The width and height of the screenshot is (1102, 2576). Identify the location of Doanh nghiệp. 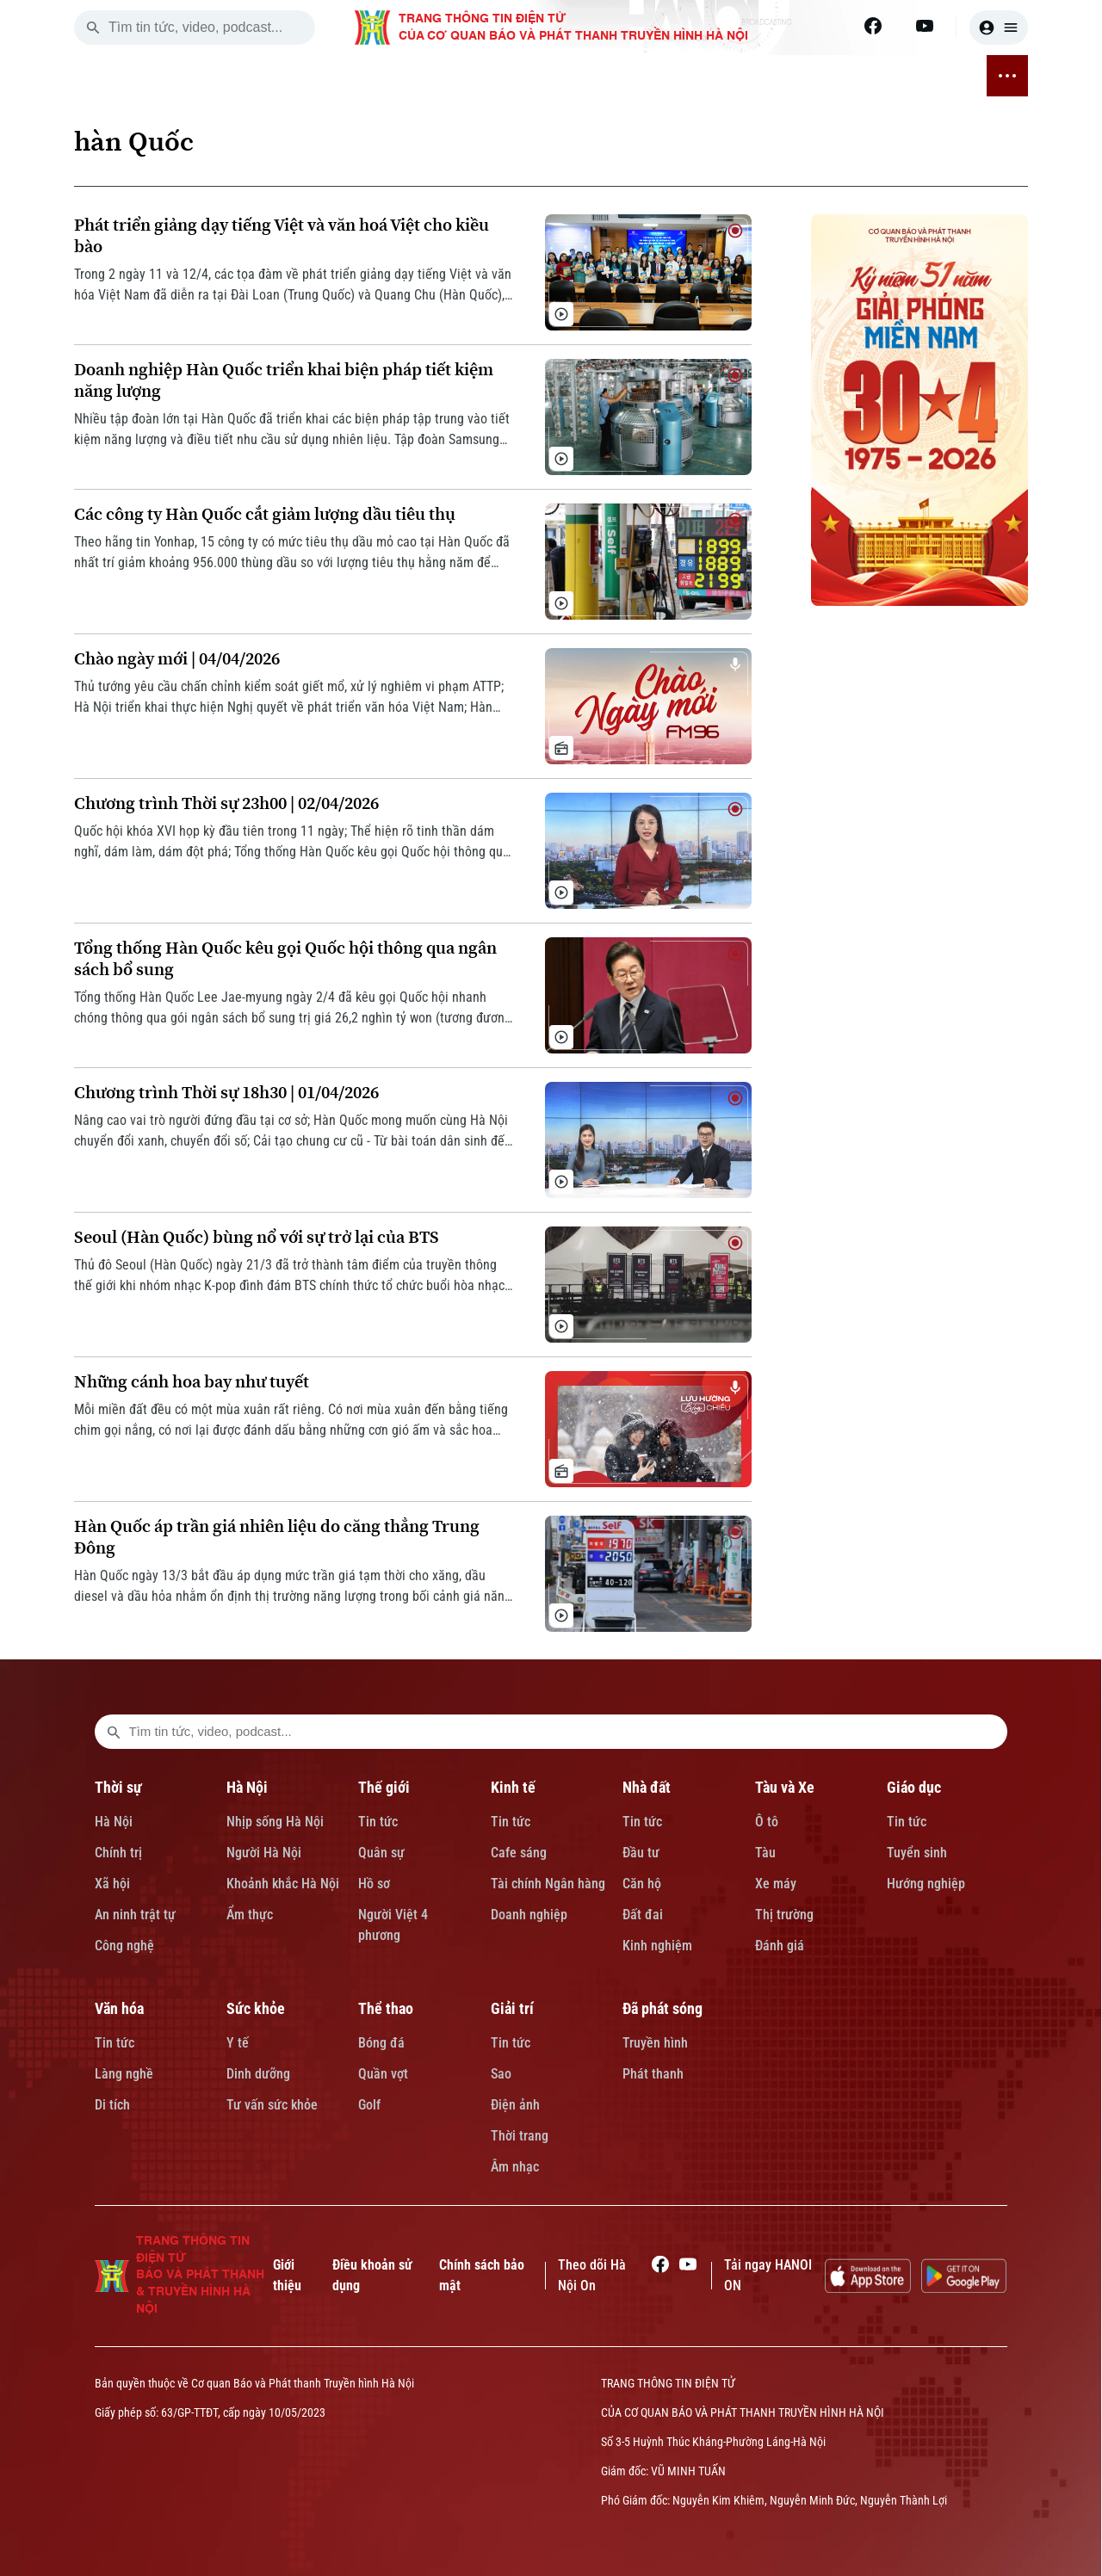
(529, 1914).